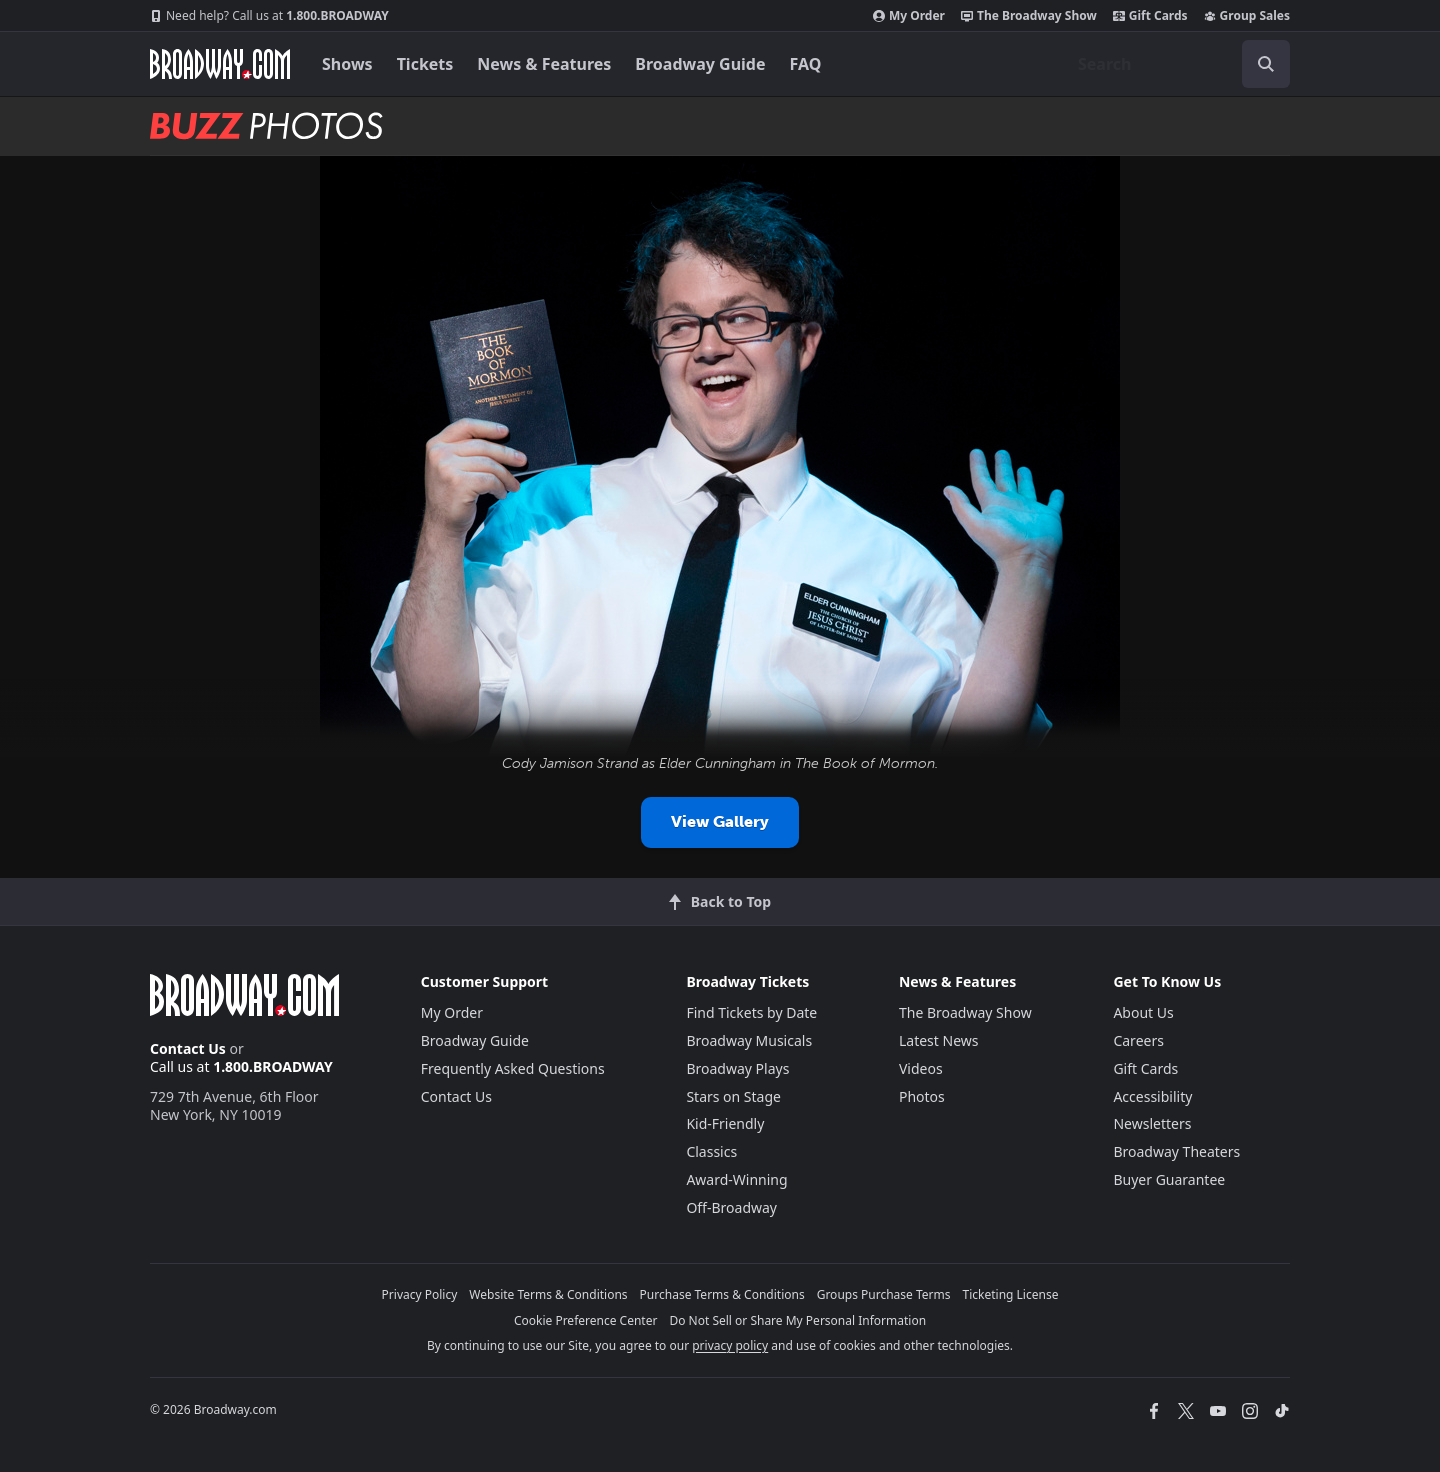 The image size is (1440, 1472). I want to click on Award-Winning, so click(736, 1179).